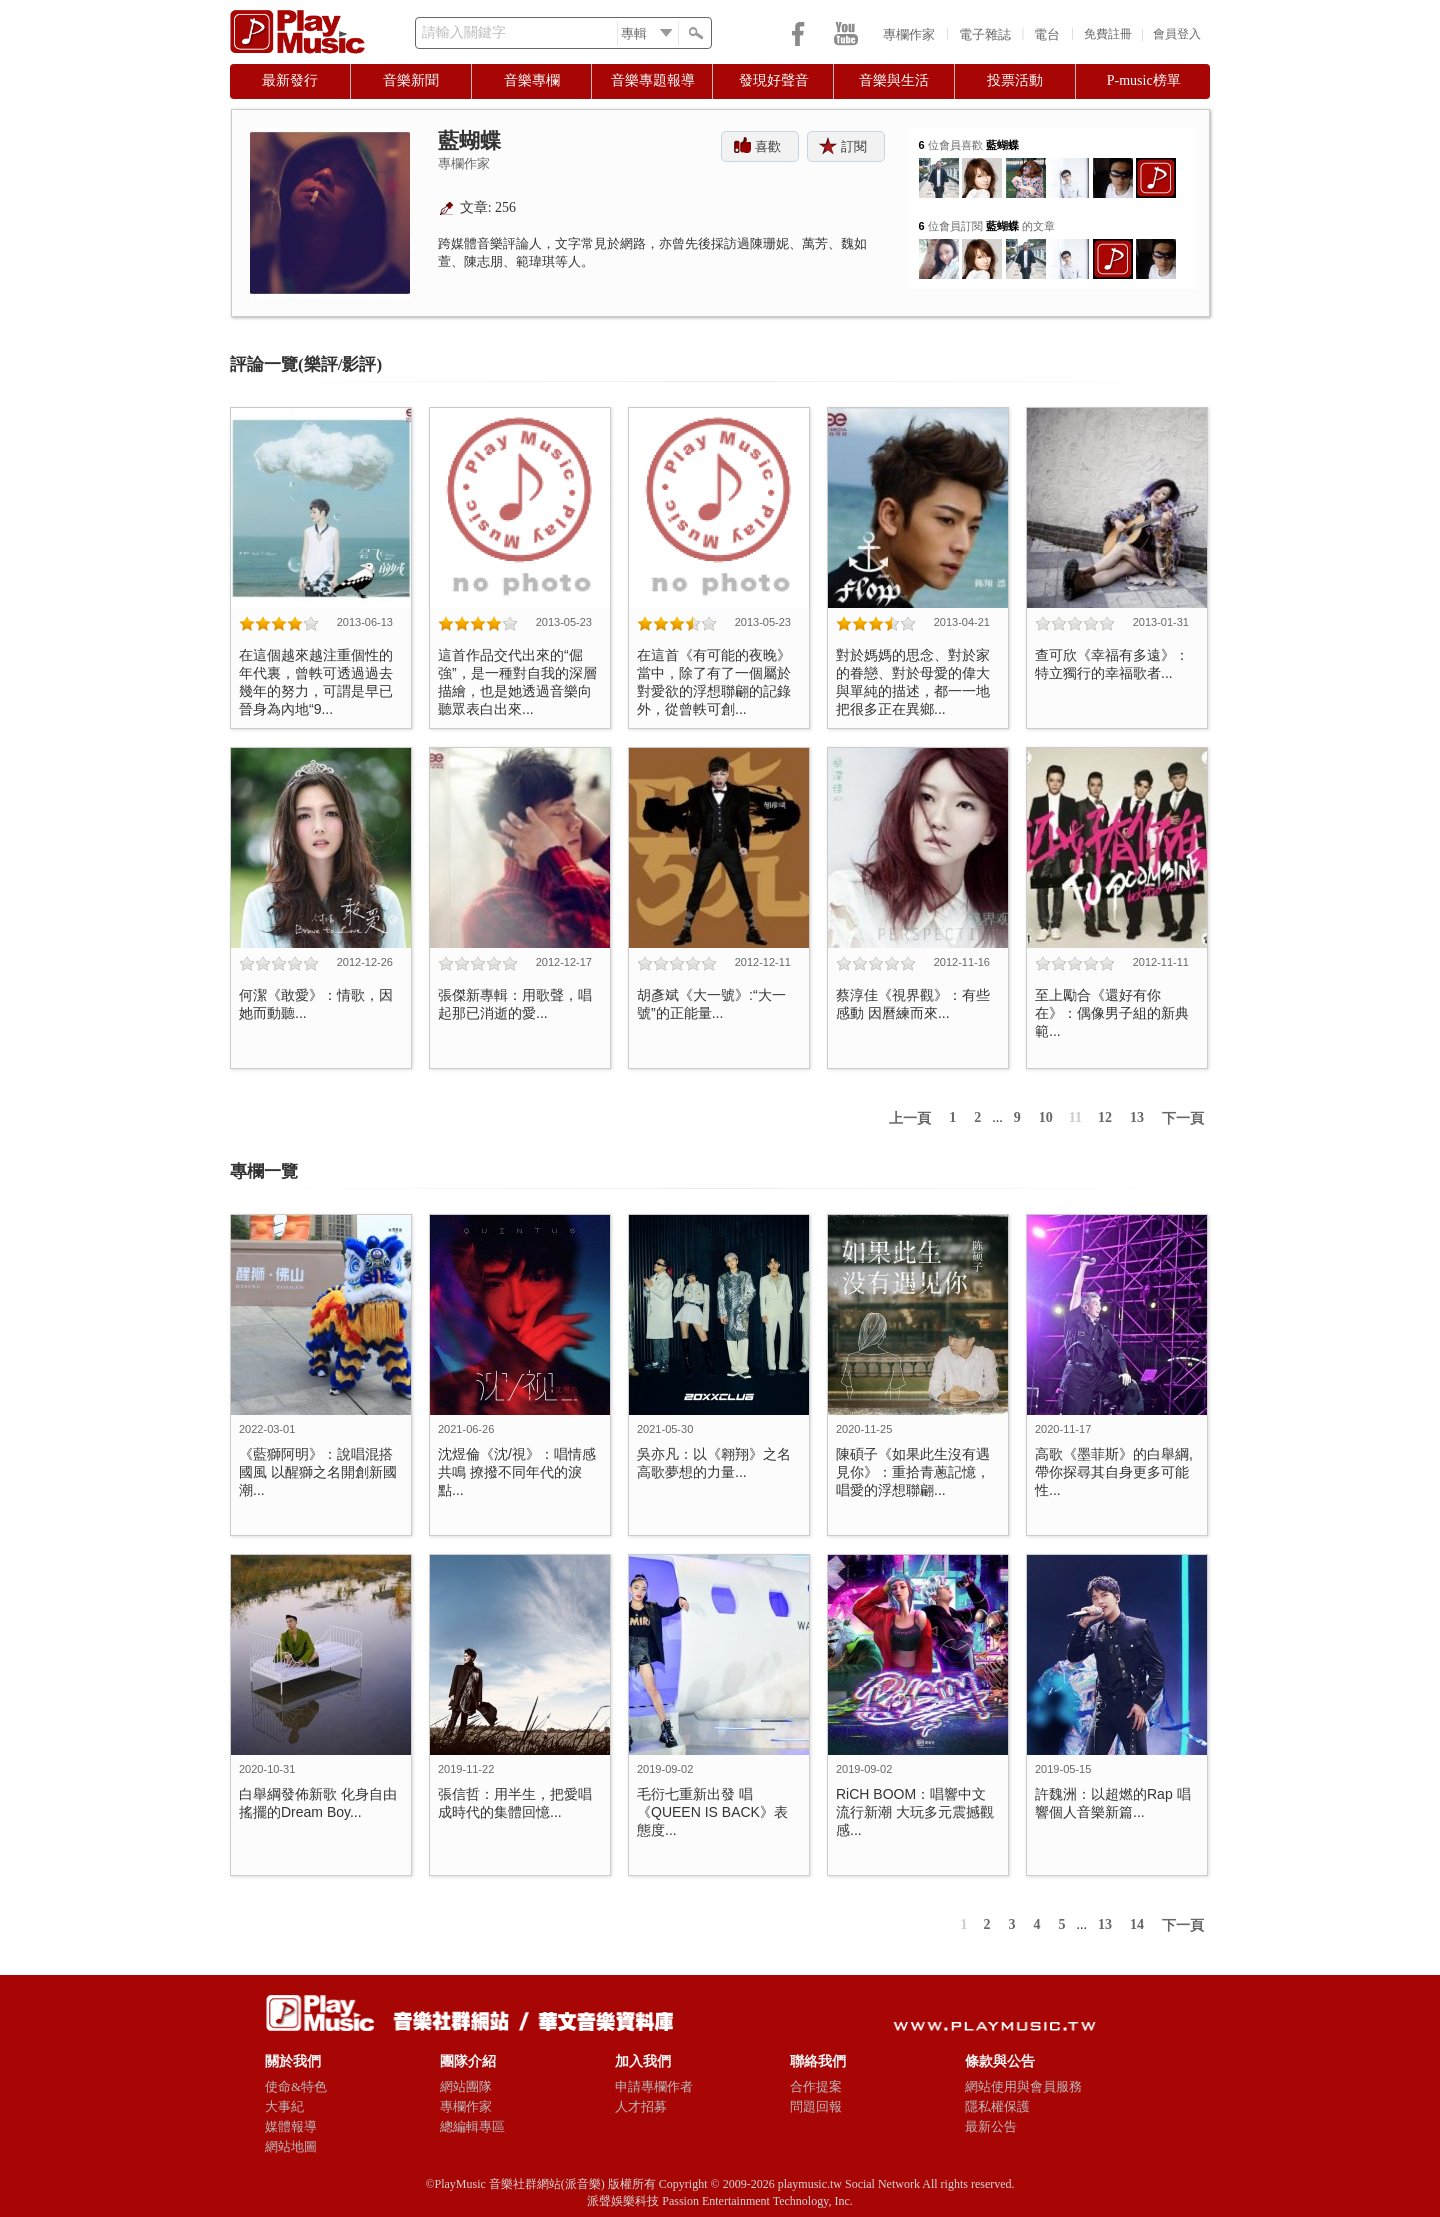 This screenshot has width=1440, height=2217. What do you see at coordinates (1183, 1118) in the screenshot?
I see `下一頁` at bounding box center [1183, 1118].